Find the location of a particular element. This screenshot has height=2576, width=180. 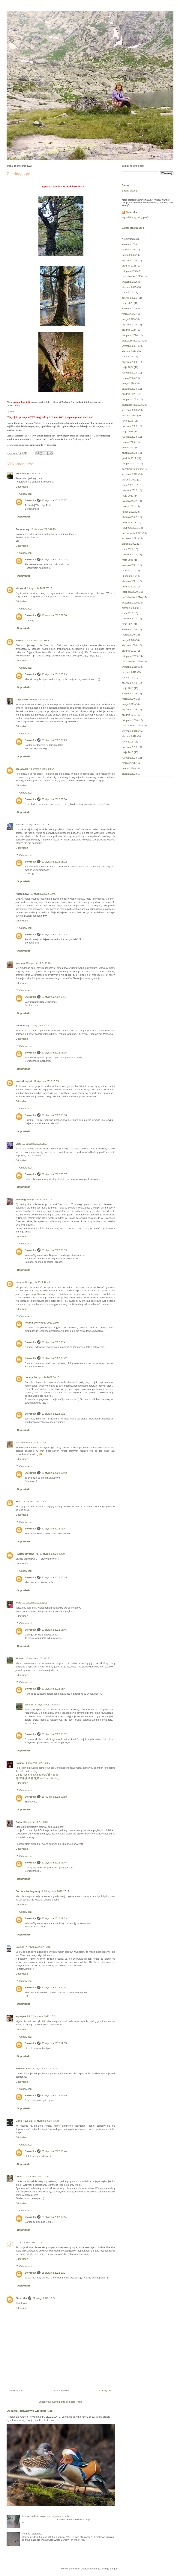

lutego 2025 is located at coordinates (128, 319).